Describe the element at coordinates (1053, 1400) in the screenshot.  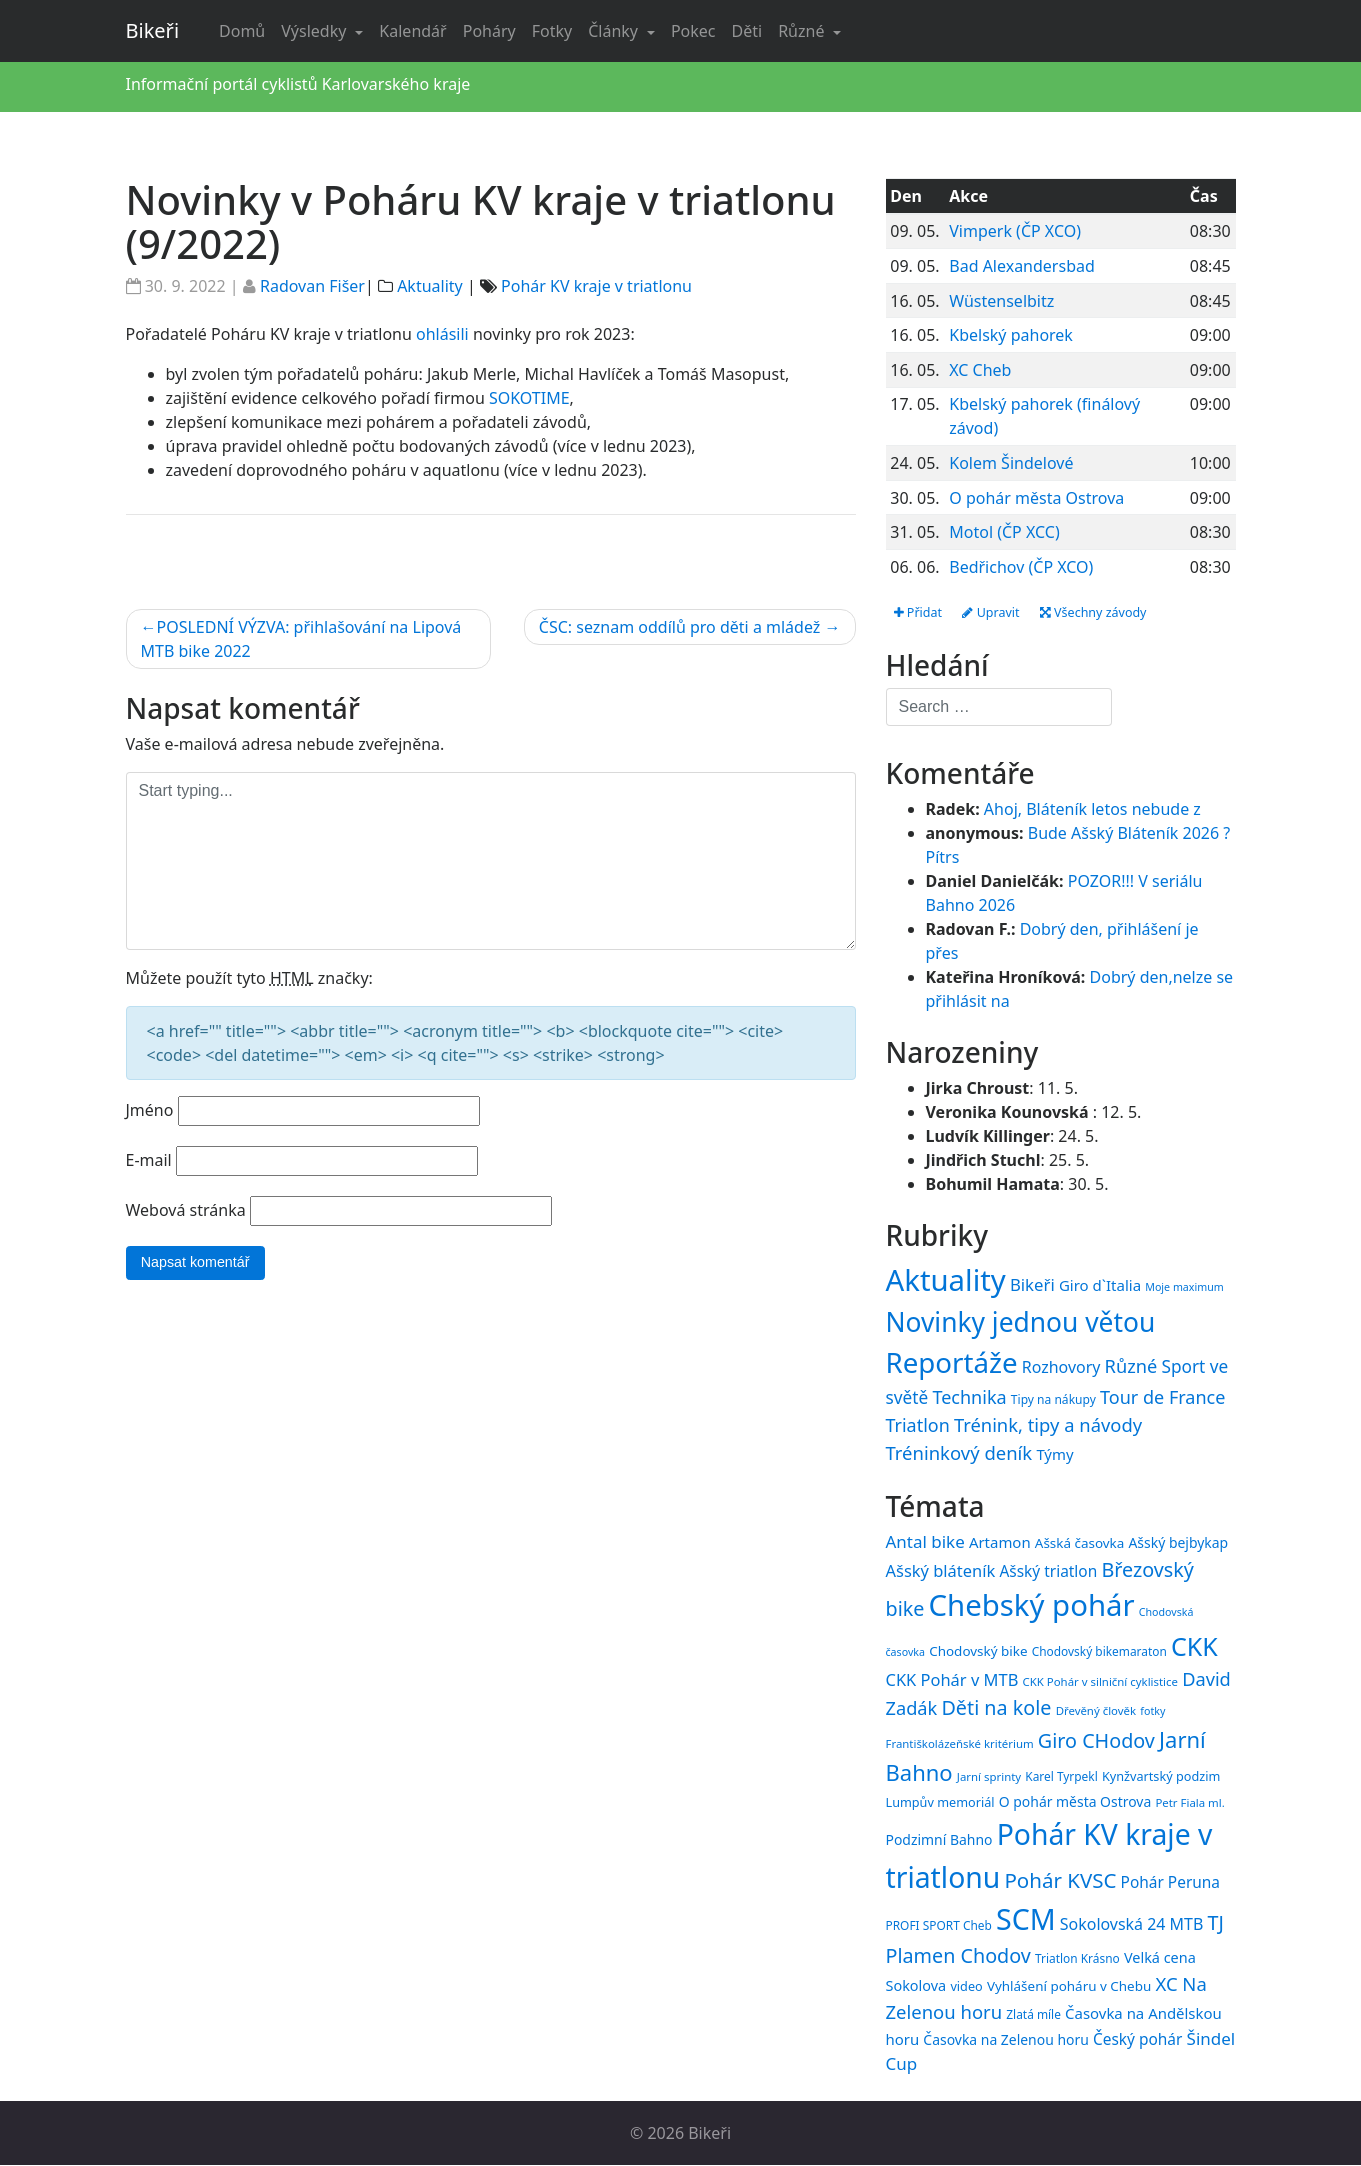
I see `Tipy na nákupy [Tipy na nákupy (15 položek)]` at that location.